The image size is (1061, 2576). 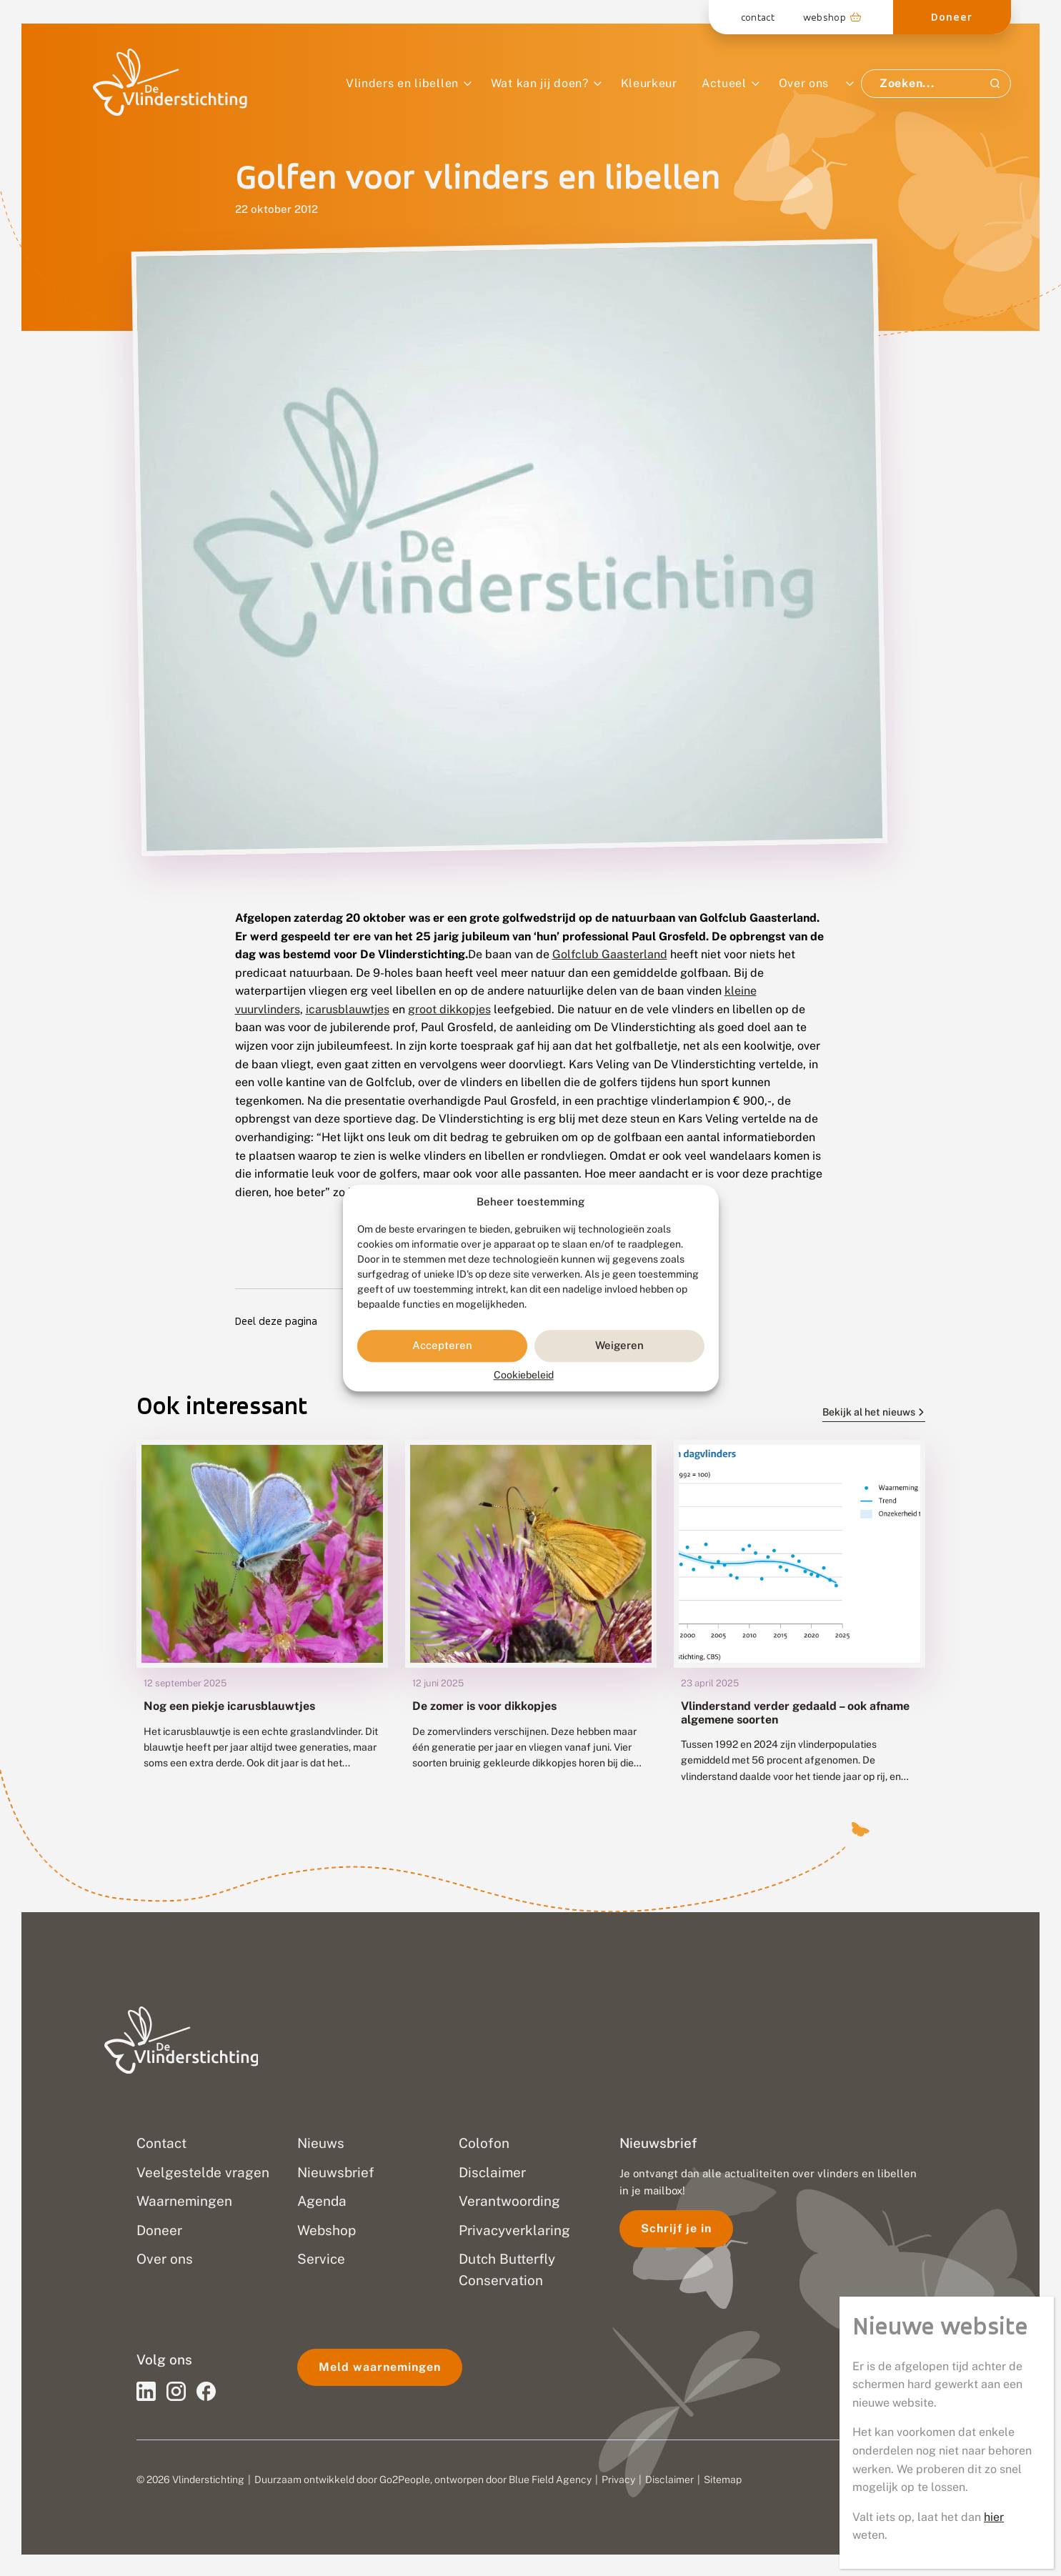 I want to click on Weigeren, so click(x=619, y=1346).